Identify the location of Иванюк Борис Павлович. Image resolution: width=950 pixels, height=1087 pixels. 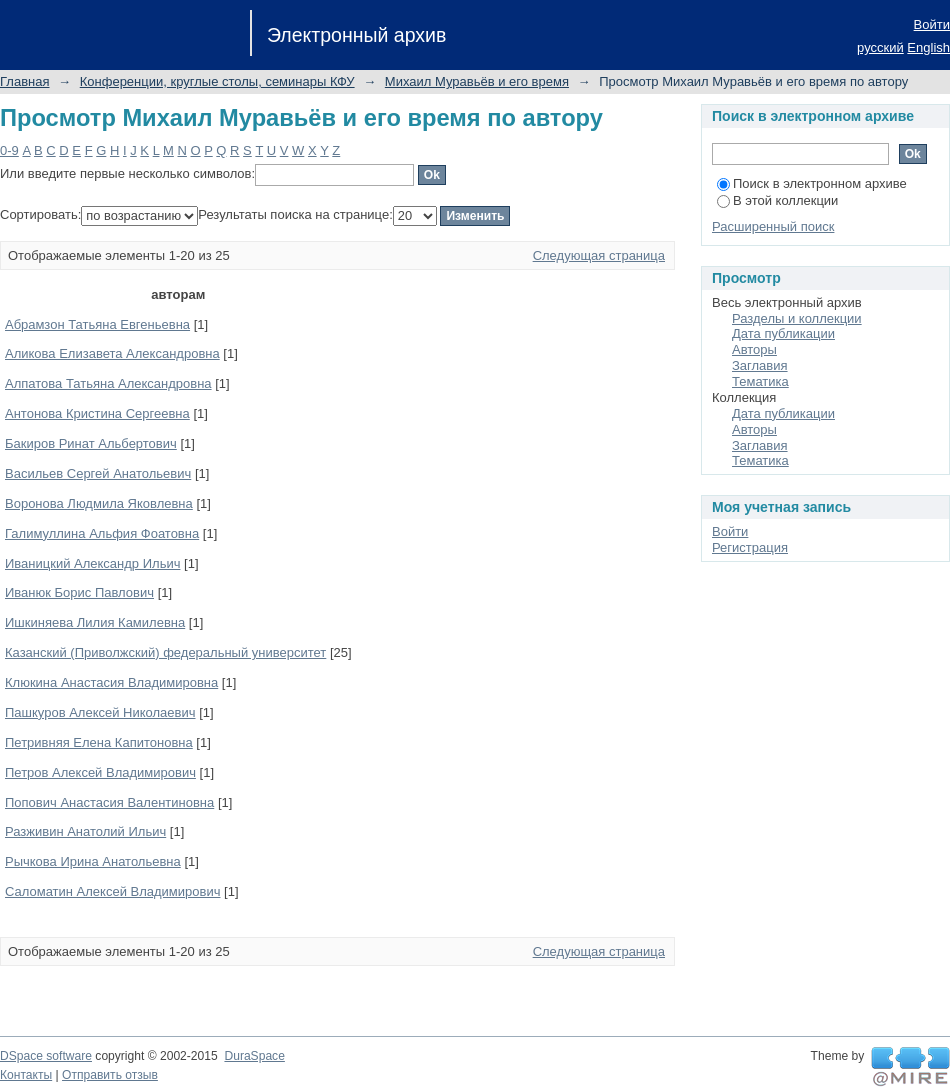
(79, 592).